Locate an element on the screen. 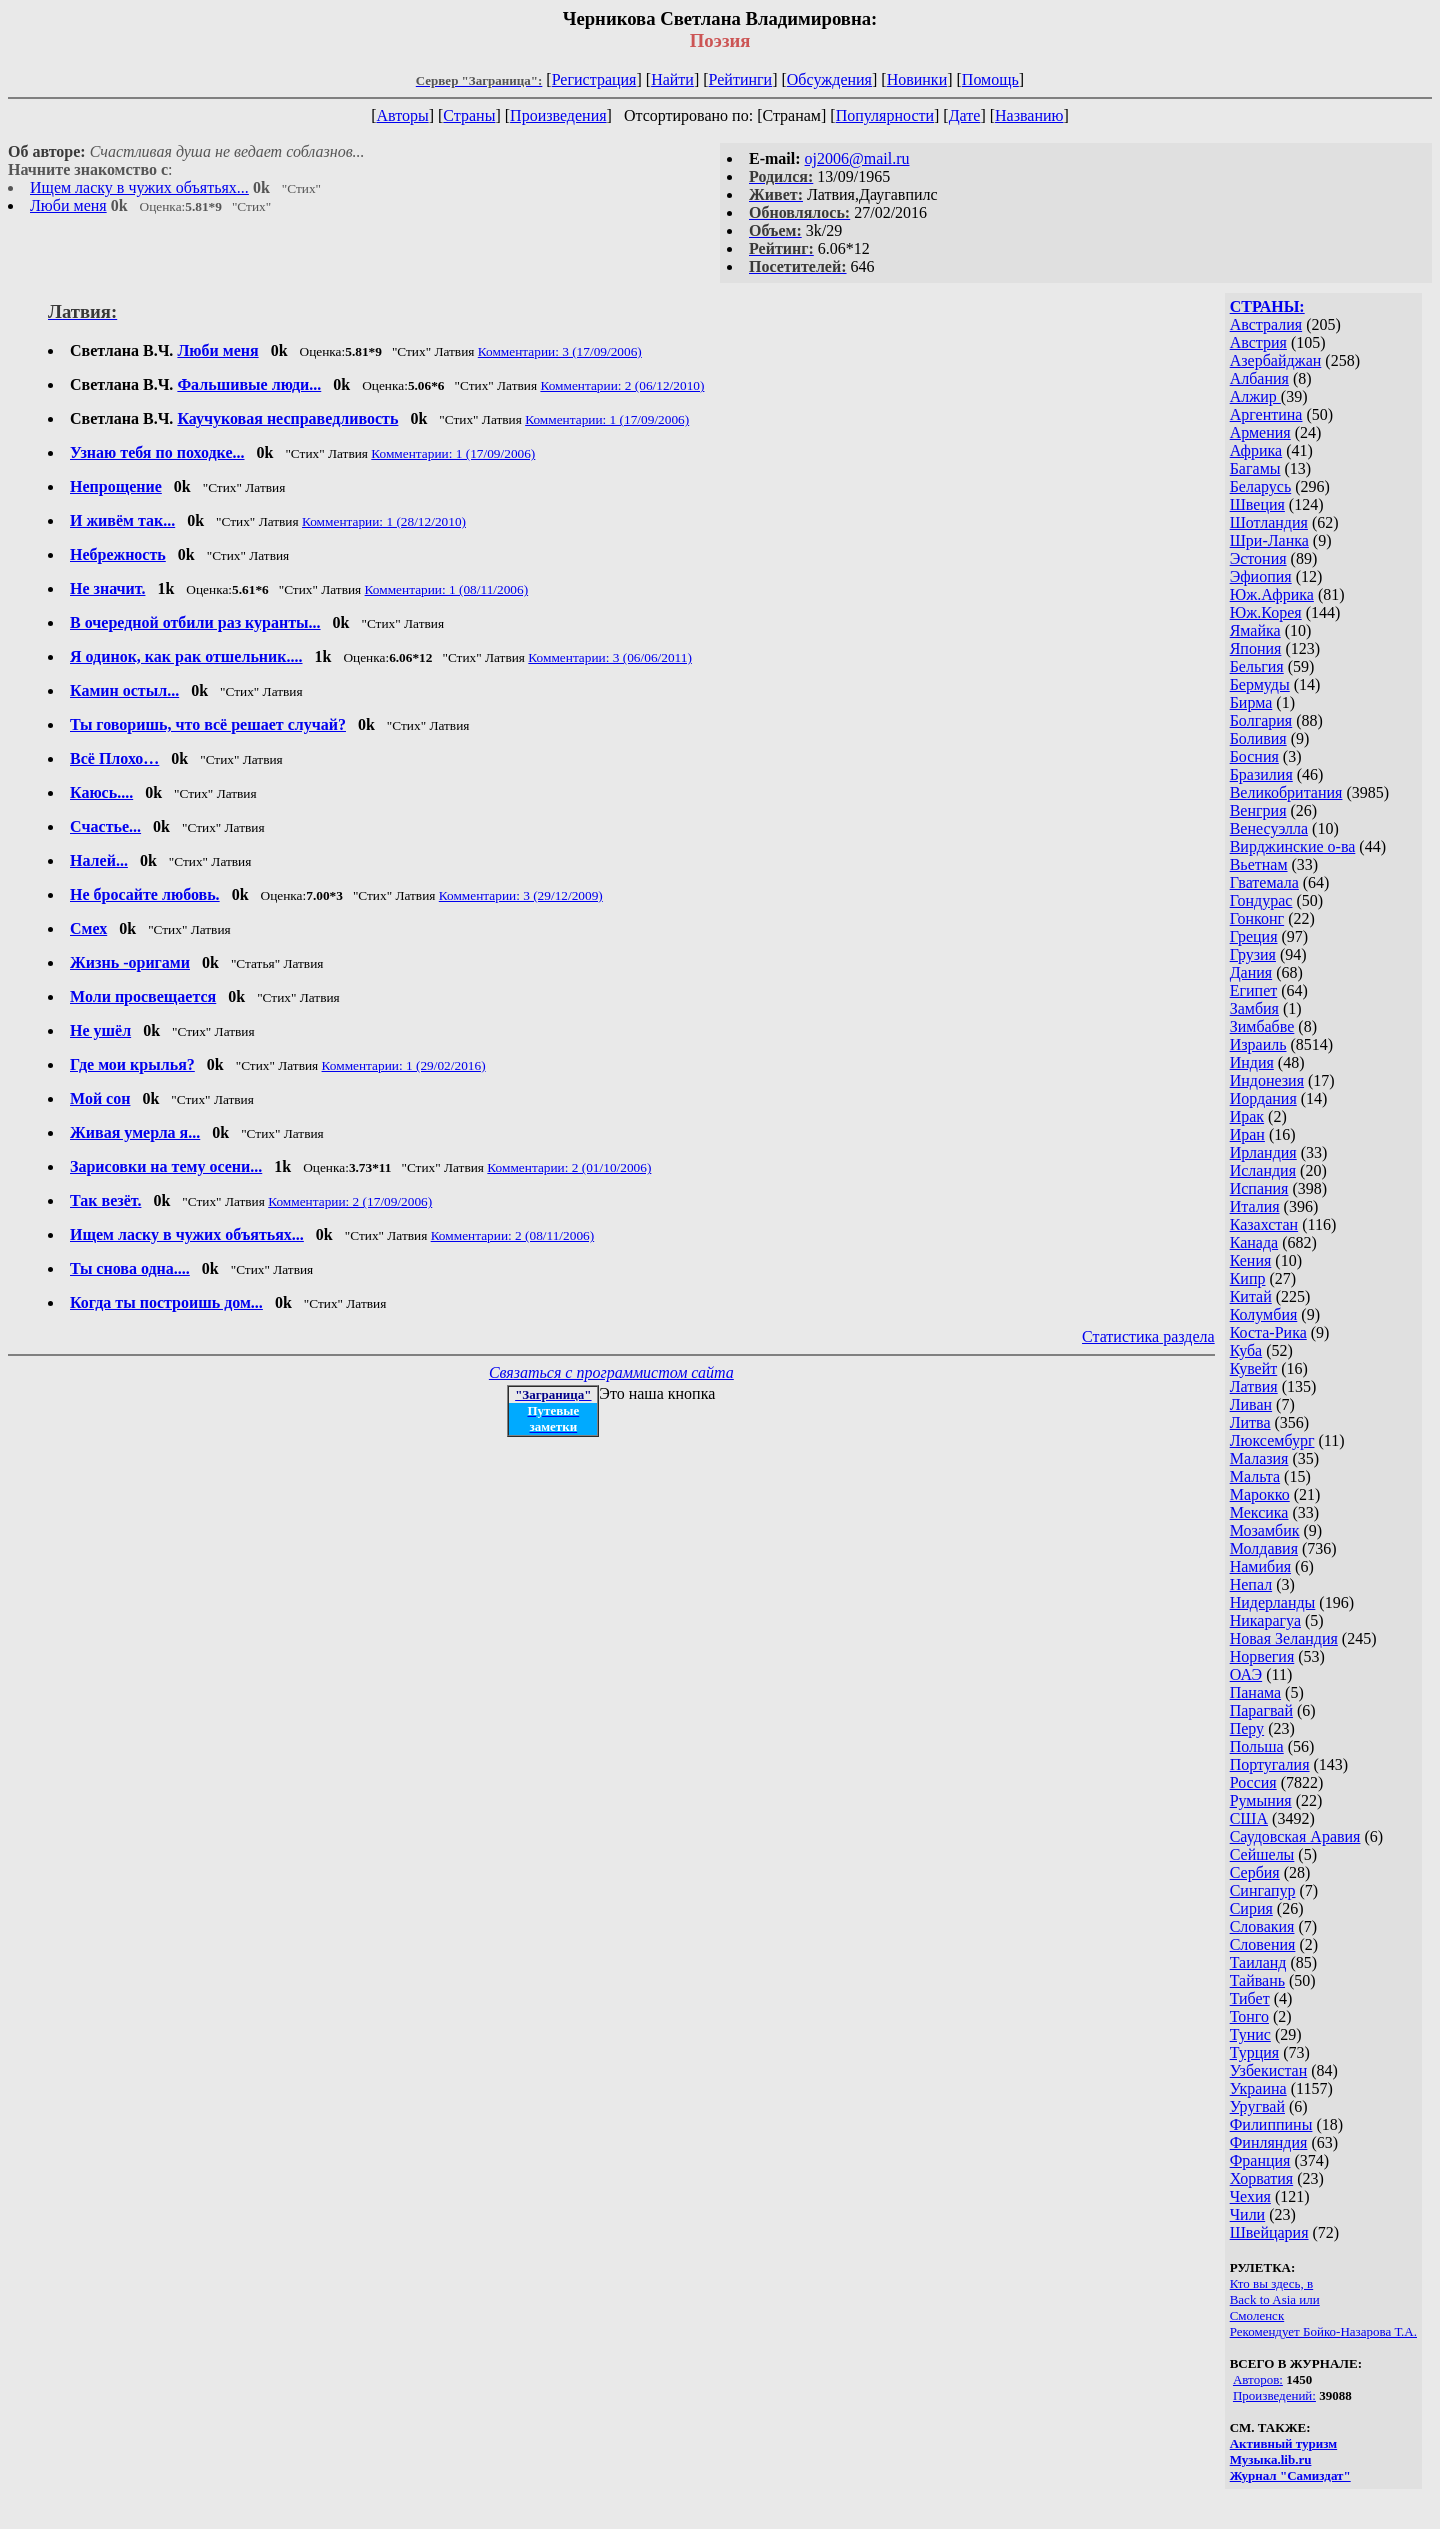 The image size is (1440, 2529). Ирландия is located at coordinates (1263, 1152).